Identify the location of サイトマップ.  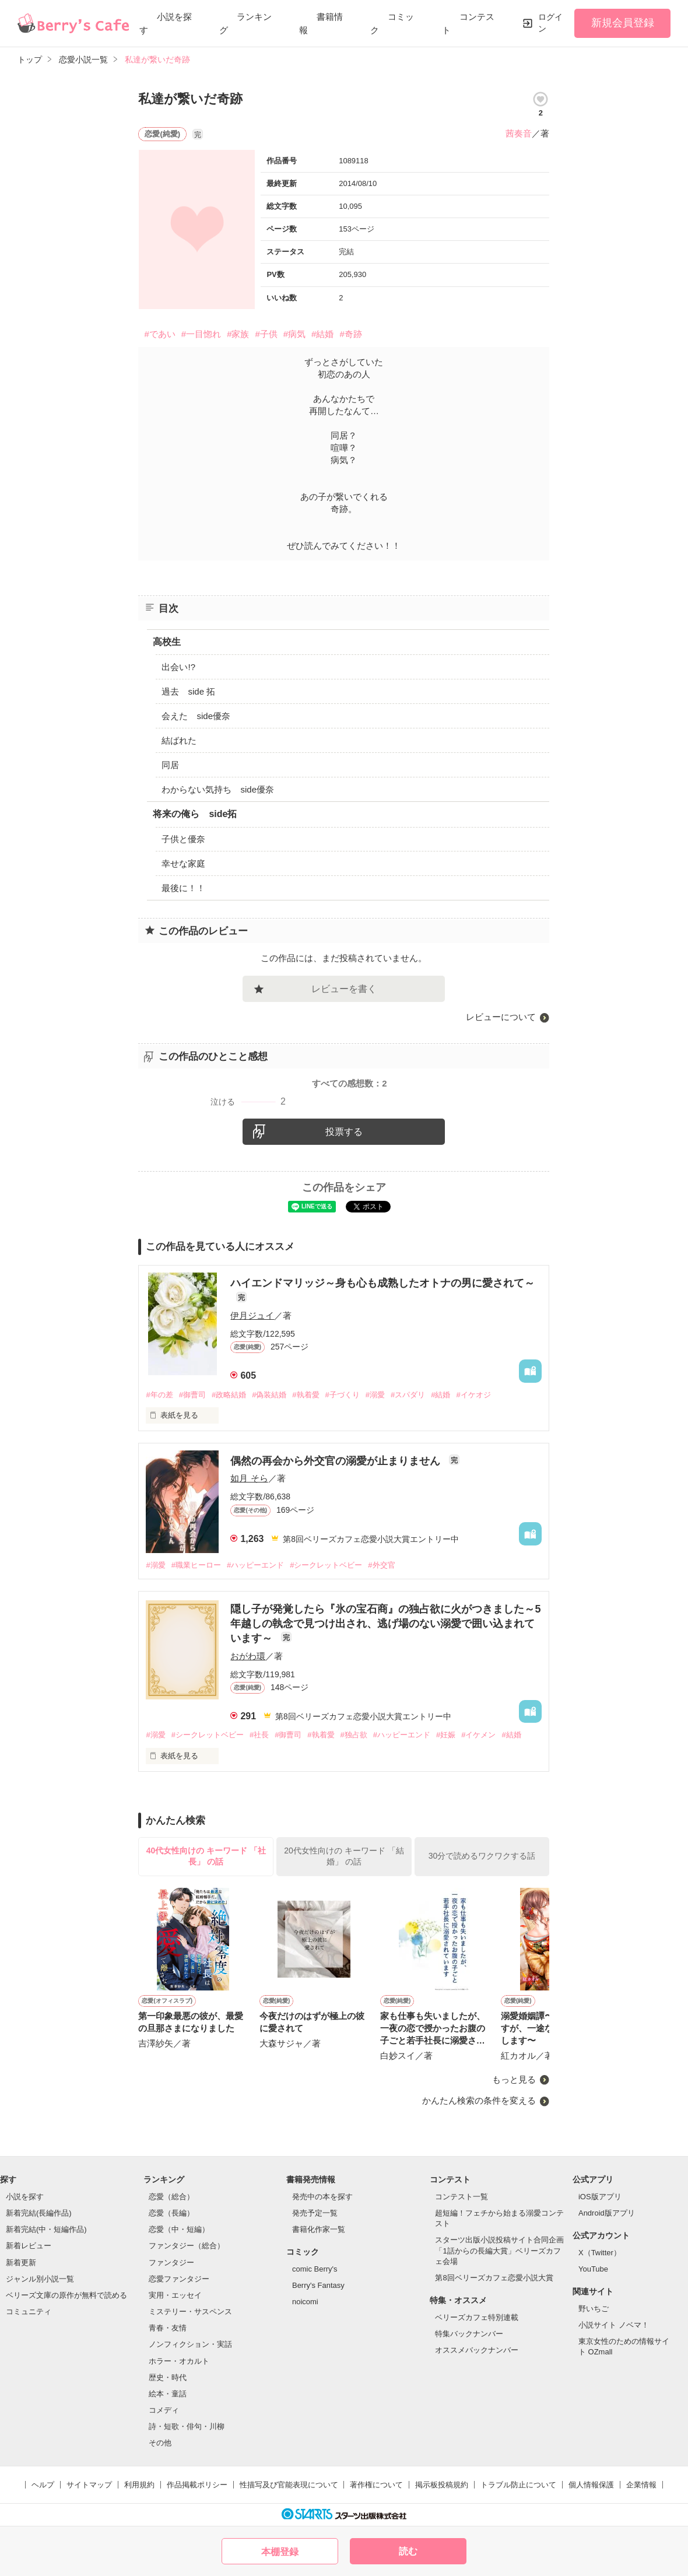
(89, 2484).